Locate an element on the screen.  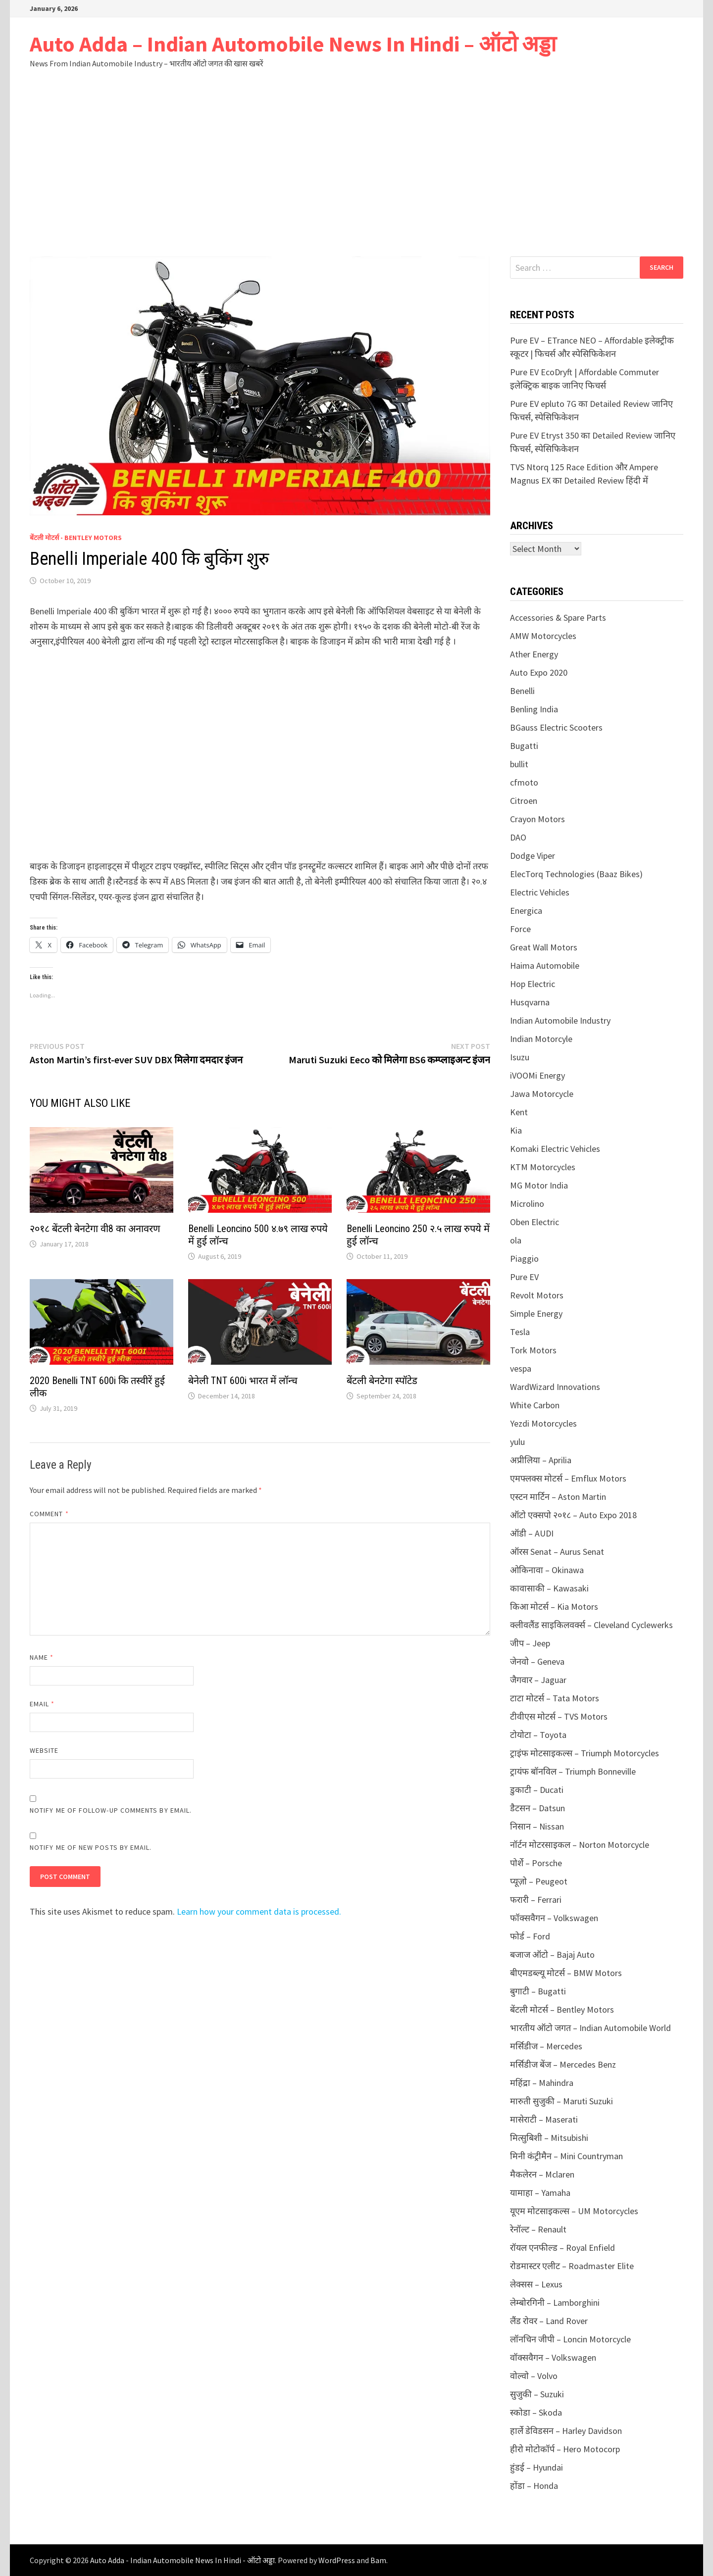
किआ मोटर्स – Kia Motors is located at coordinates (554, 1606).